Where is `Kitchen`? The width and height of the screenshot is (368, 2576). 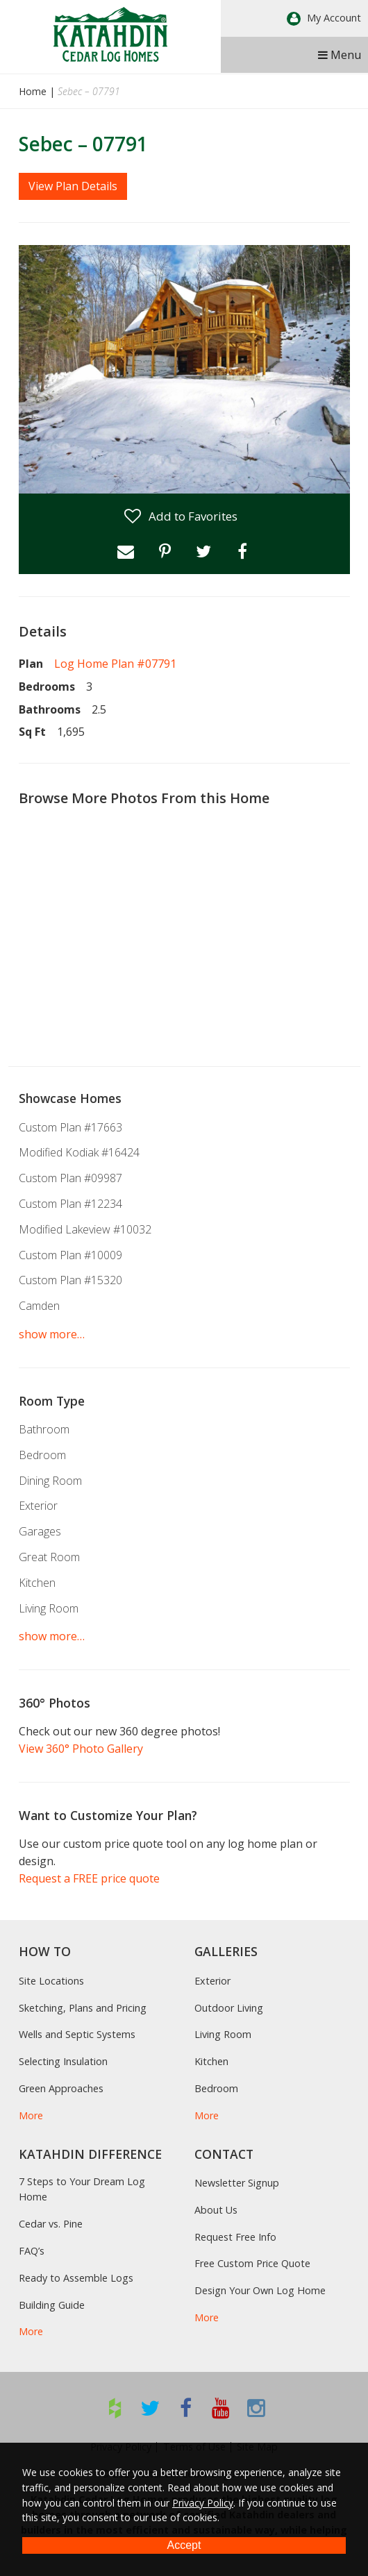 Kitchen is located at coordinates (37, 1582).